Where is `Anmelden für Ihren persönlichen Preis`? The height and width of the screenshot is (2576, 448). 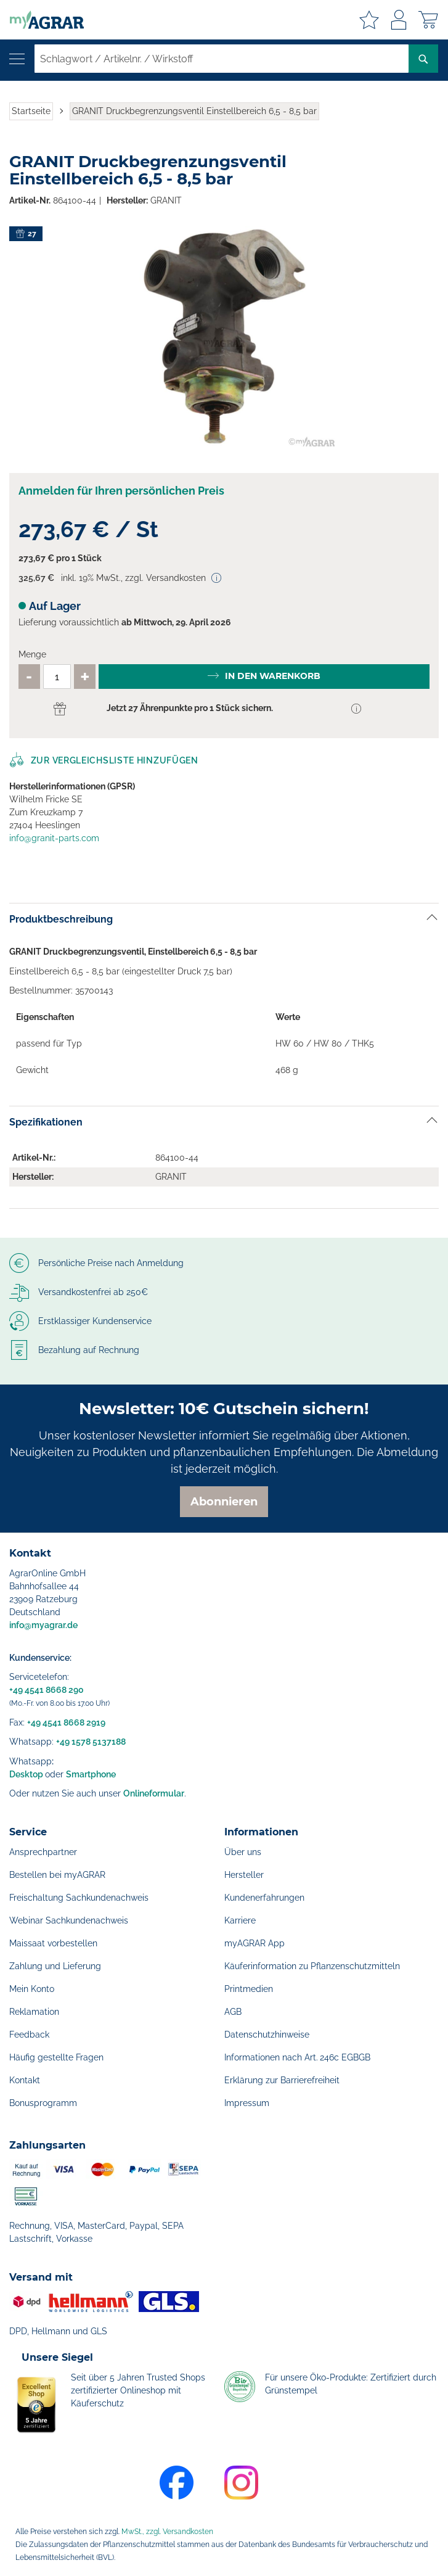
Anmelden für Ihren persönlichen Preis is located at coordinates (121, 490).